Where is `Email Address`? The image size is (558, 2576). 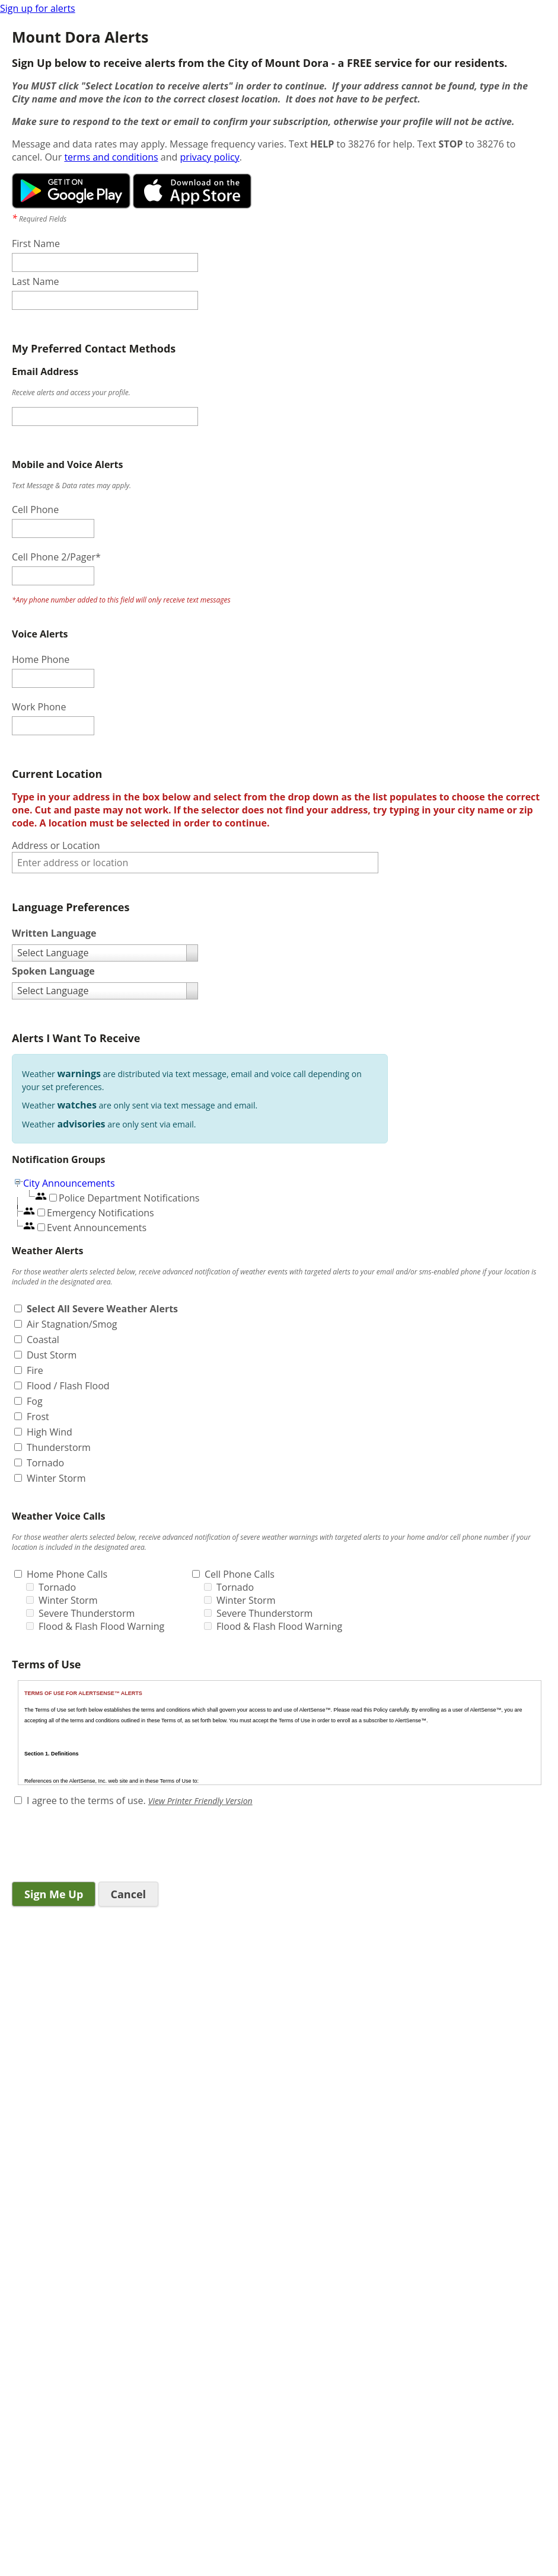 Email Address is located at coordinates (45, 371).